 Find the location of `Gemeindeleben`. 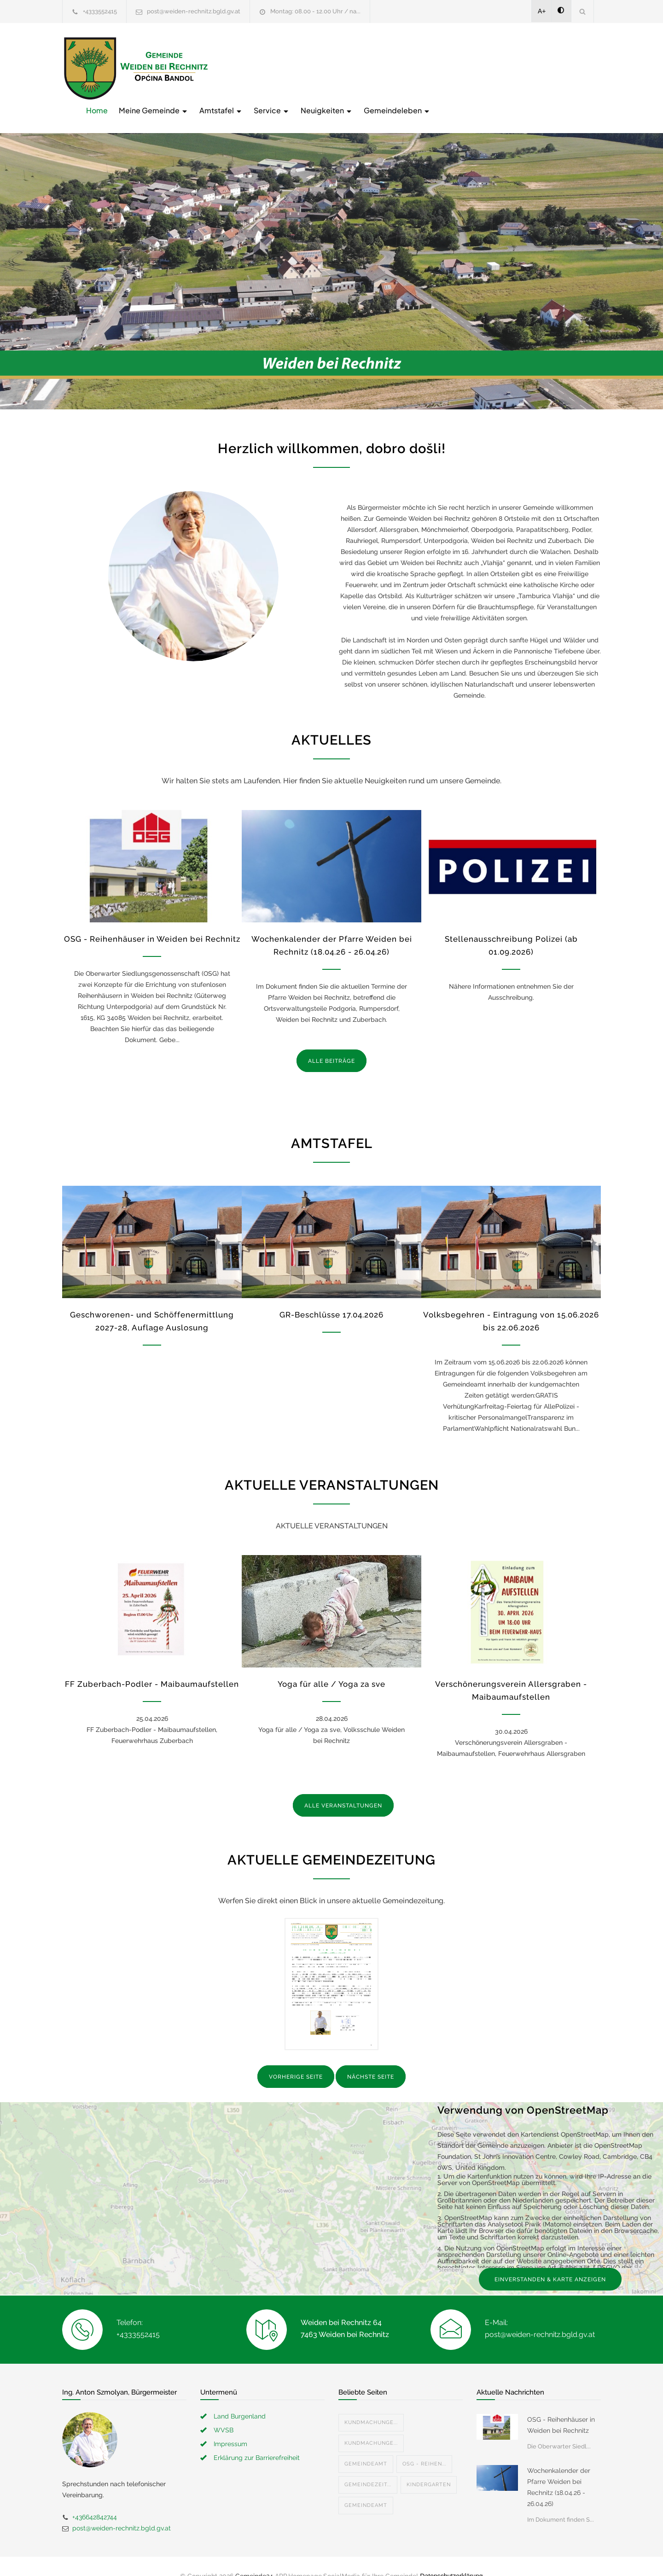

Gemeindeleben is located at coordinates (544, 67).